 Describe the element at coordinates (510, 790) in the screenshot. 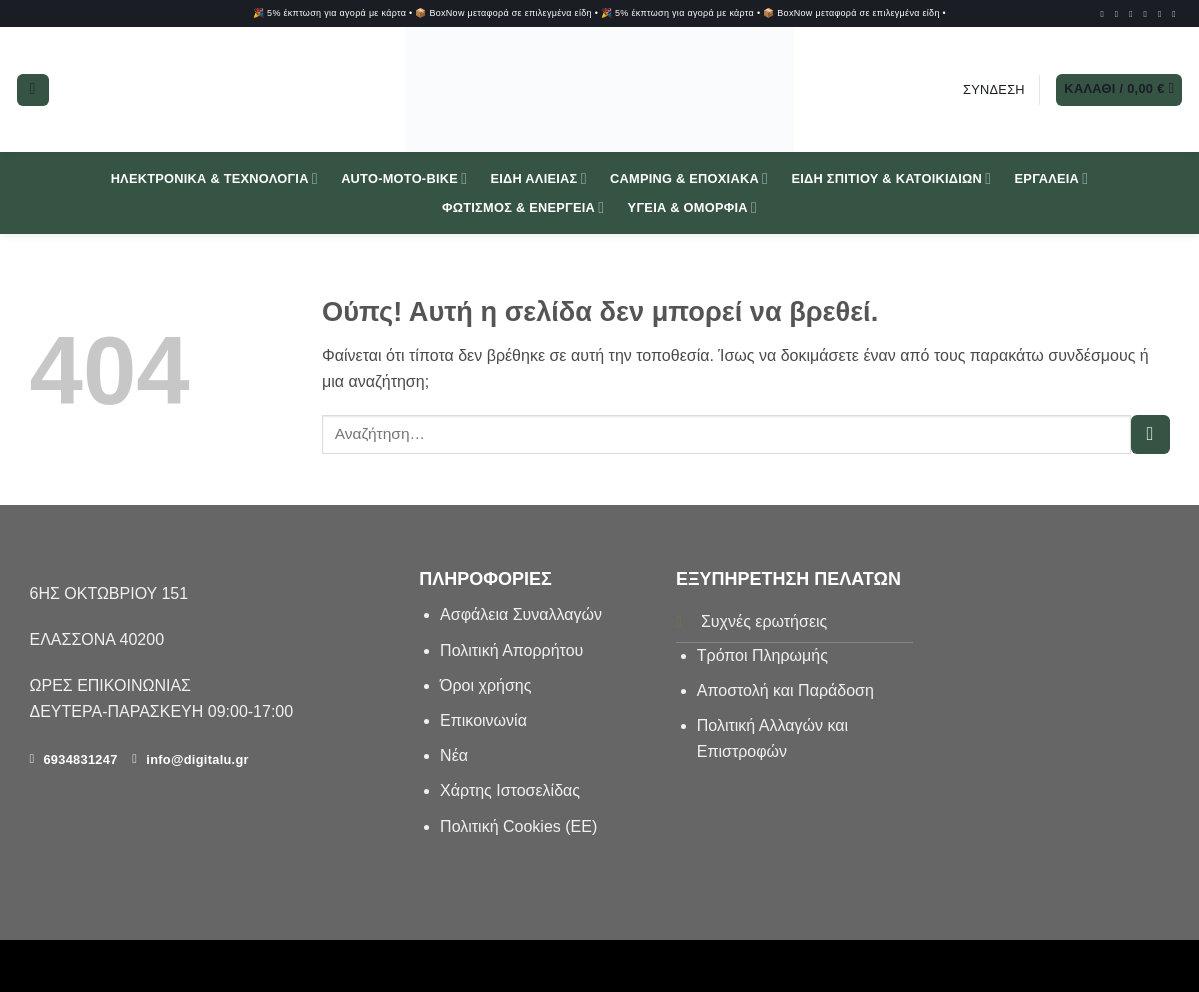

I see `Χάρτης Ιστοσελίδας` at that location.